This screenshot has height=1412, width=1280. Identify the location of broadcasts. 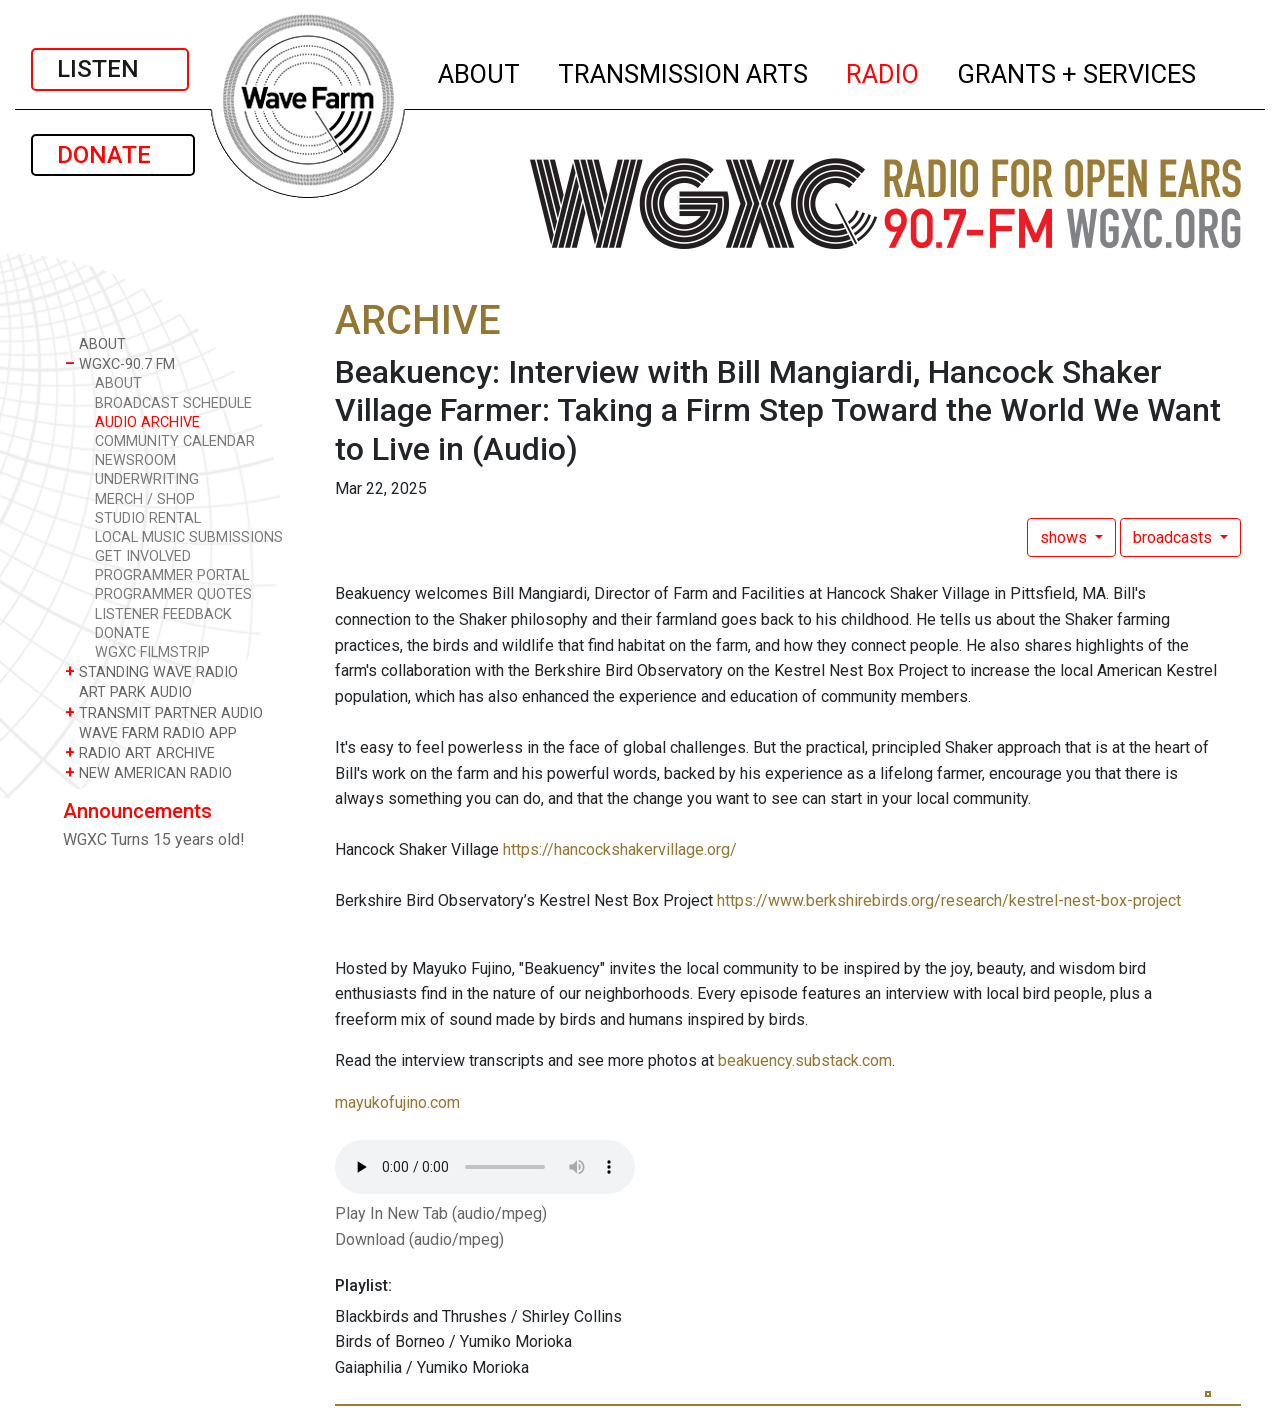
(1174, 537).